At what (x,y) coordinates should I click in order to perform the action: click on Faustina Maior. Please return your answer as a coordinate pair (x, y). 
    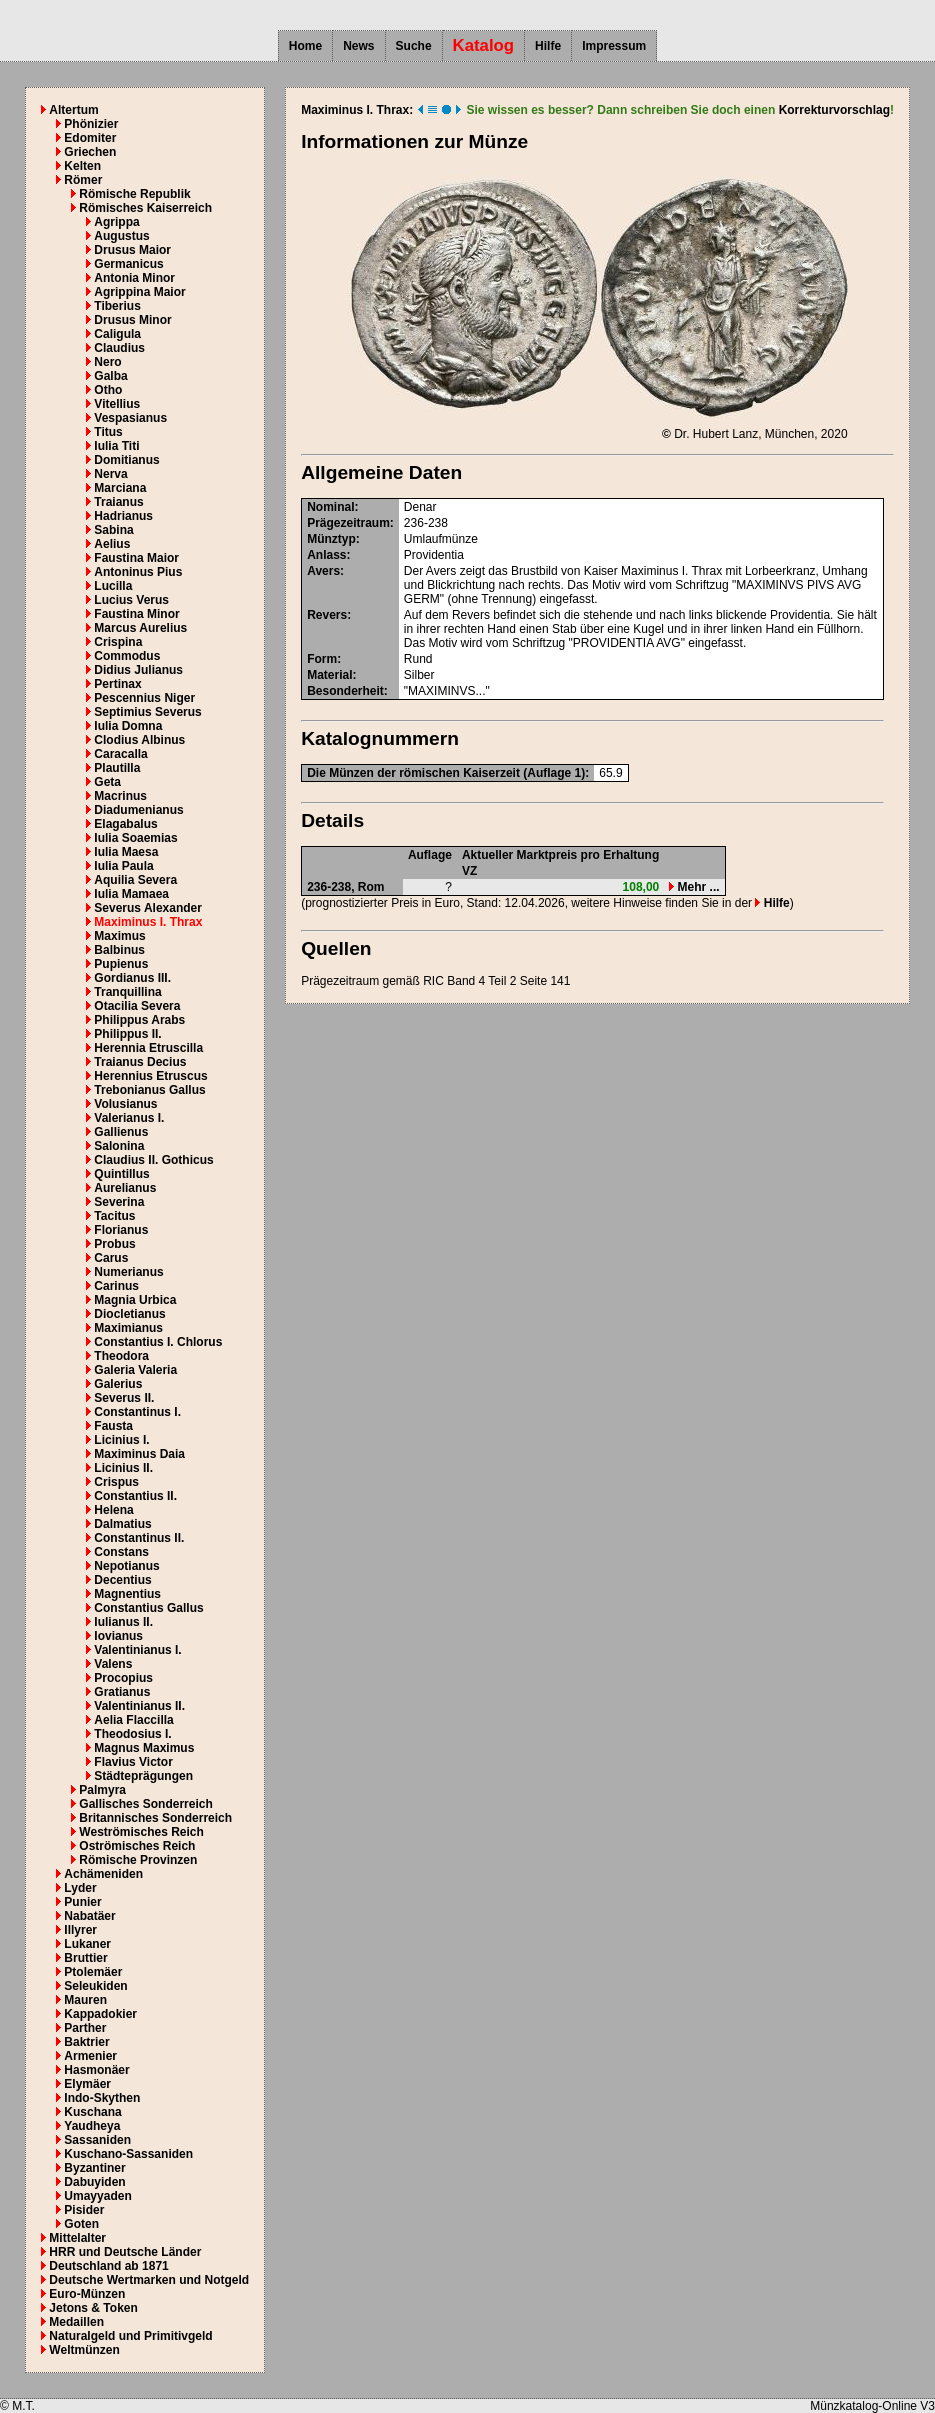
    Looking at the image, I should click on (136, 558).